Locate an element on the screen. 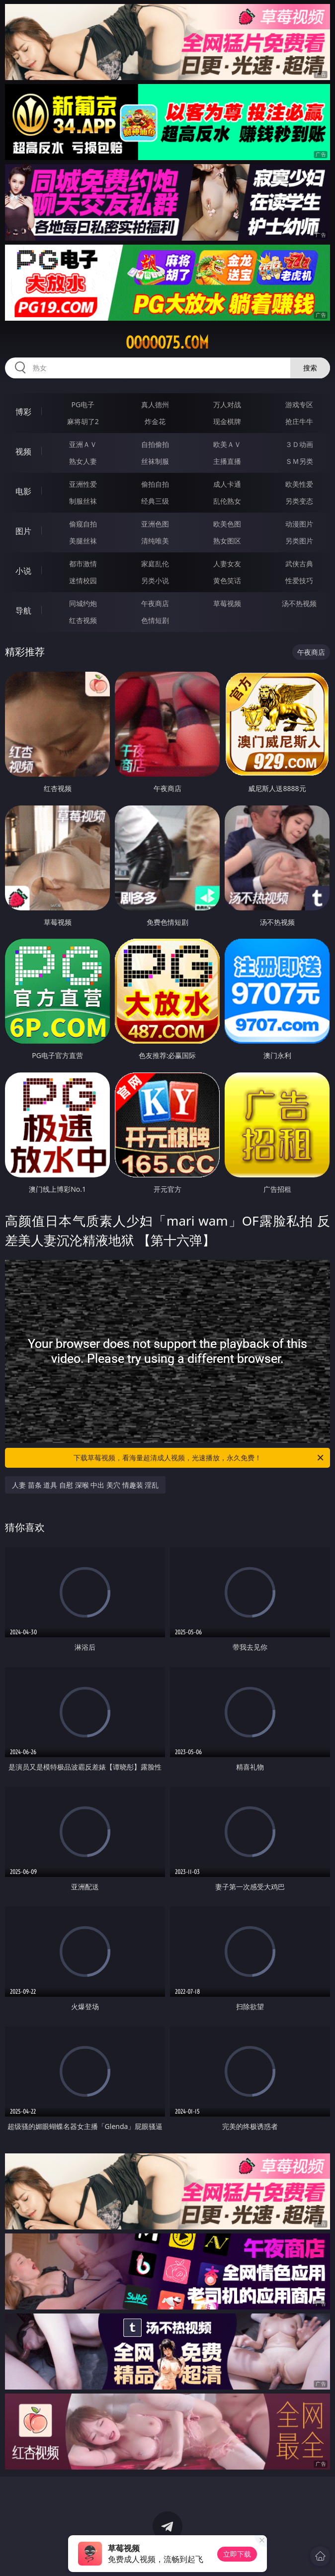  丝袜制服 is located at coordinates (155, 461).